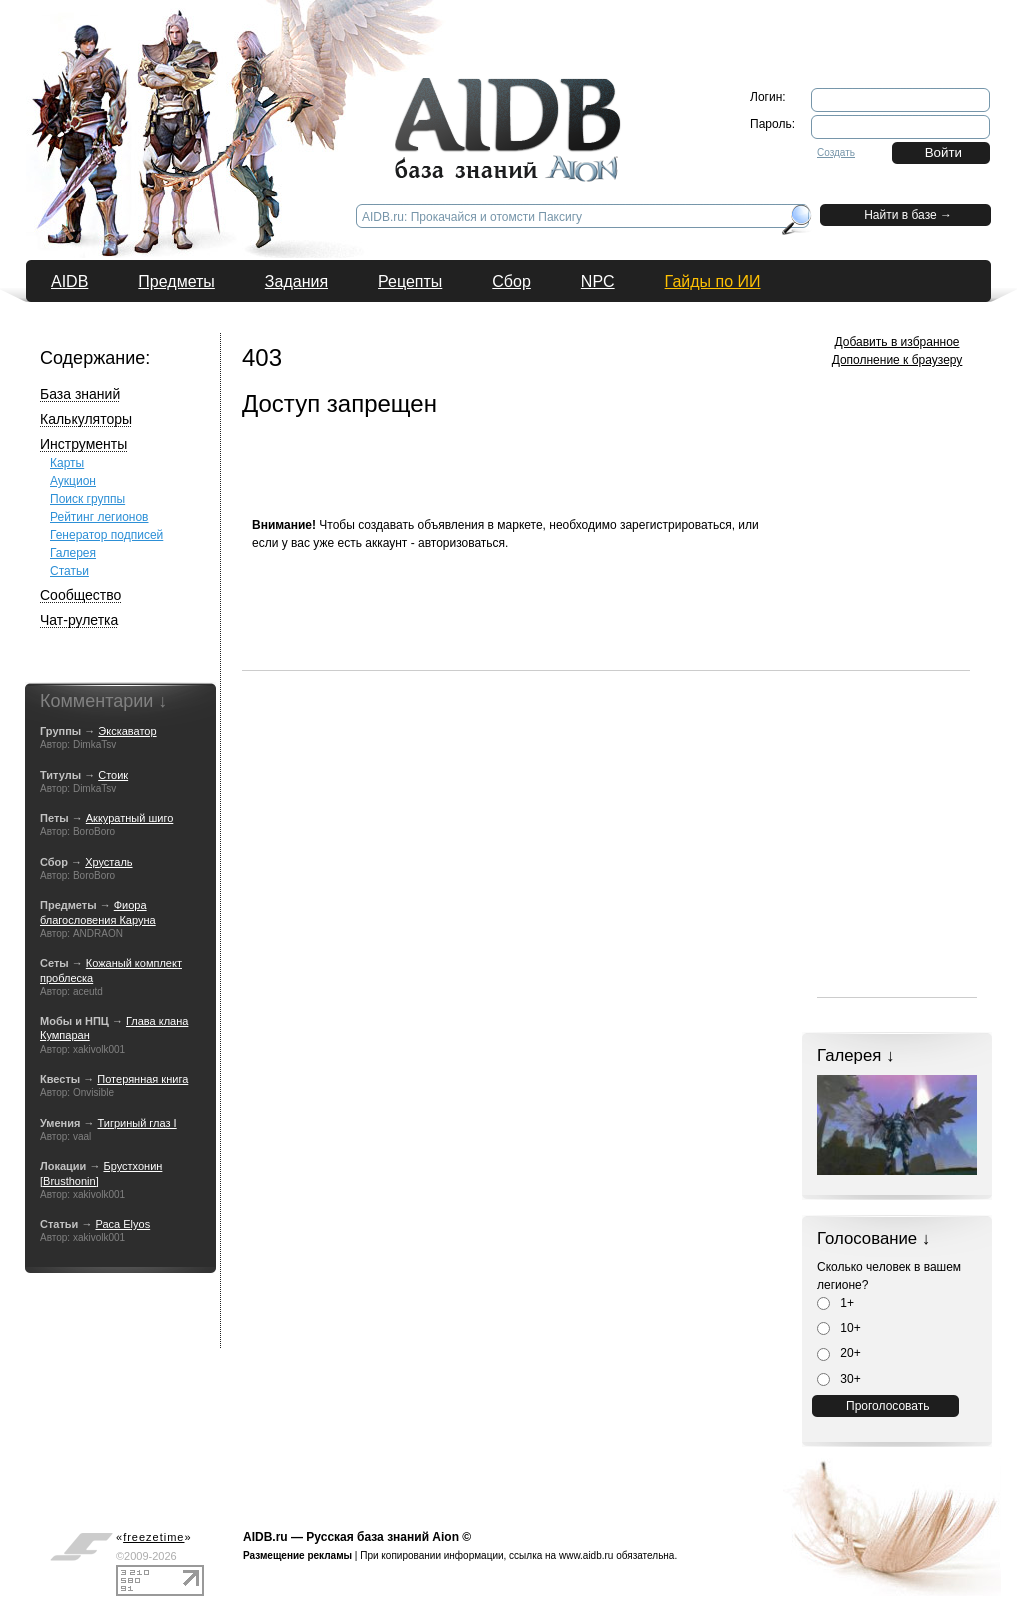 Image resolution: width=1017 pixels, height=1602 pixels. What do you see at coordinates (73, 481) in the screenshot?
I see `Аукцион` at bounding box center [73, 481].